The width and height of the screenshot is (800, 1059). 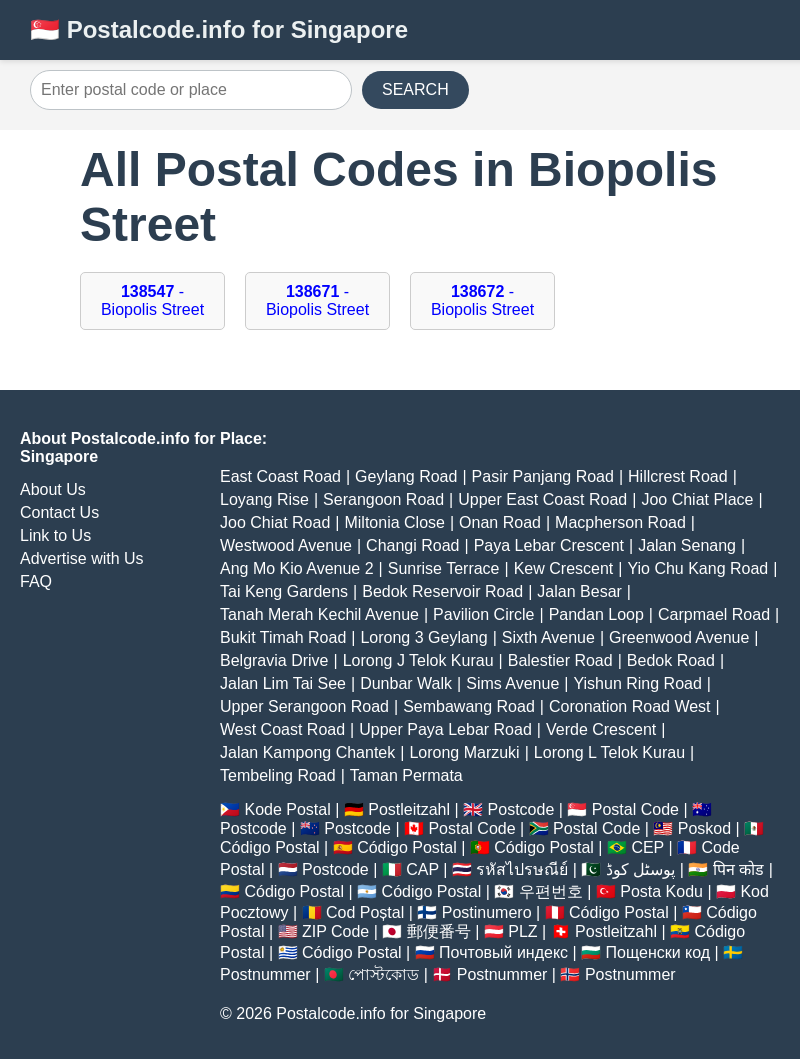 What do you see at coordinates (521, 809) in the screenshot?
I see `Postcode` at bounding box center [521, 809].